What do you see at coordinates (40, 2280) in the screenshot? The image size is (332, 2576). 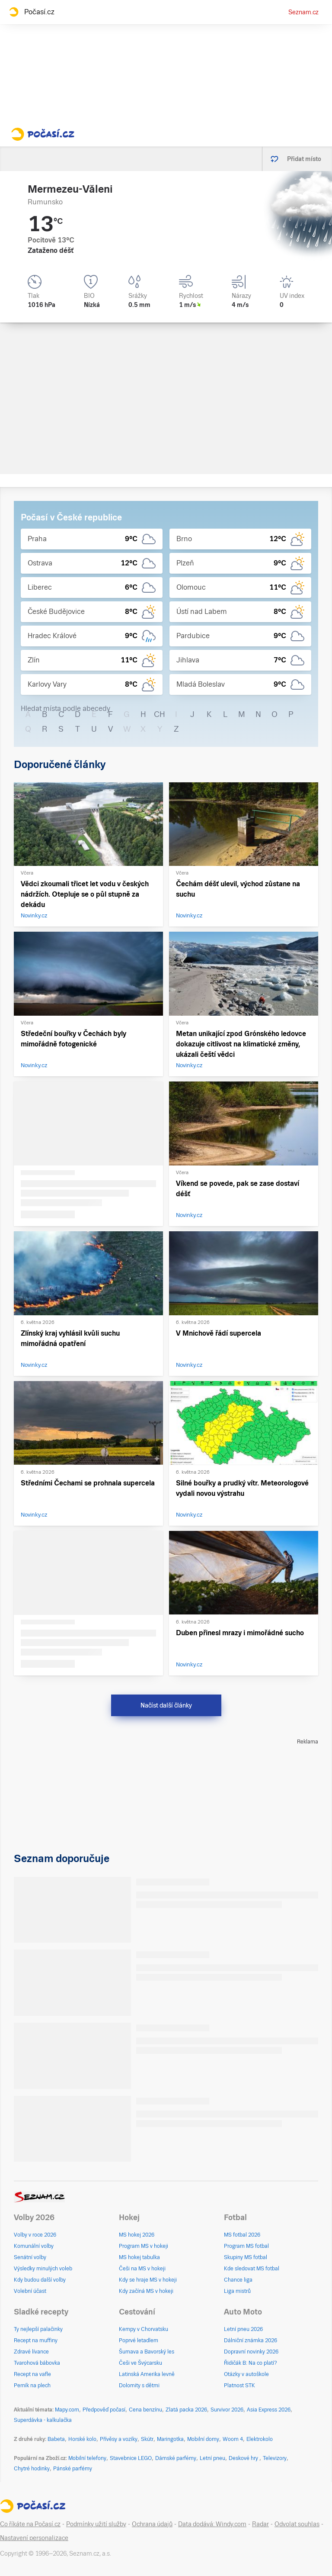 I see `Kdy budou další volby` at bounding box center [40, 2280].